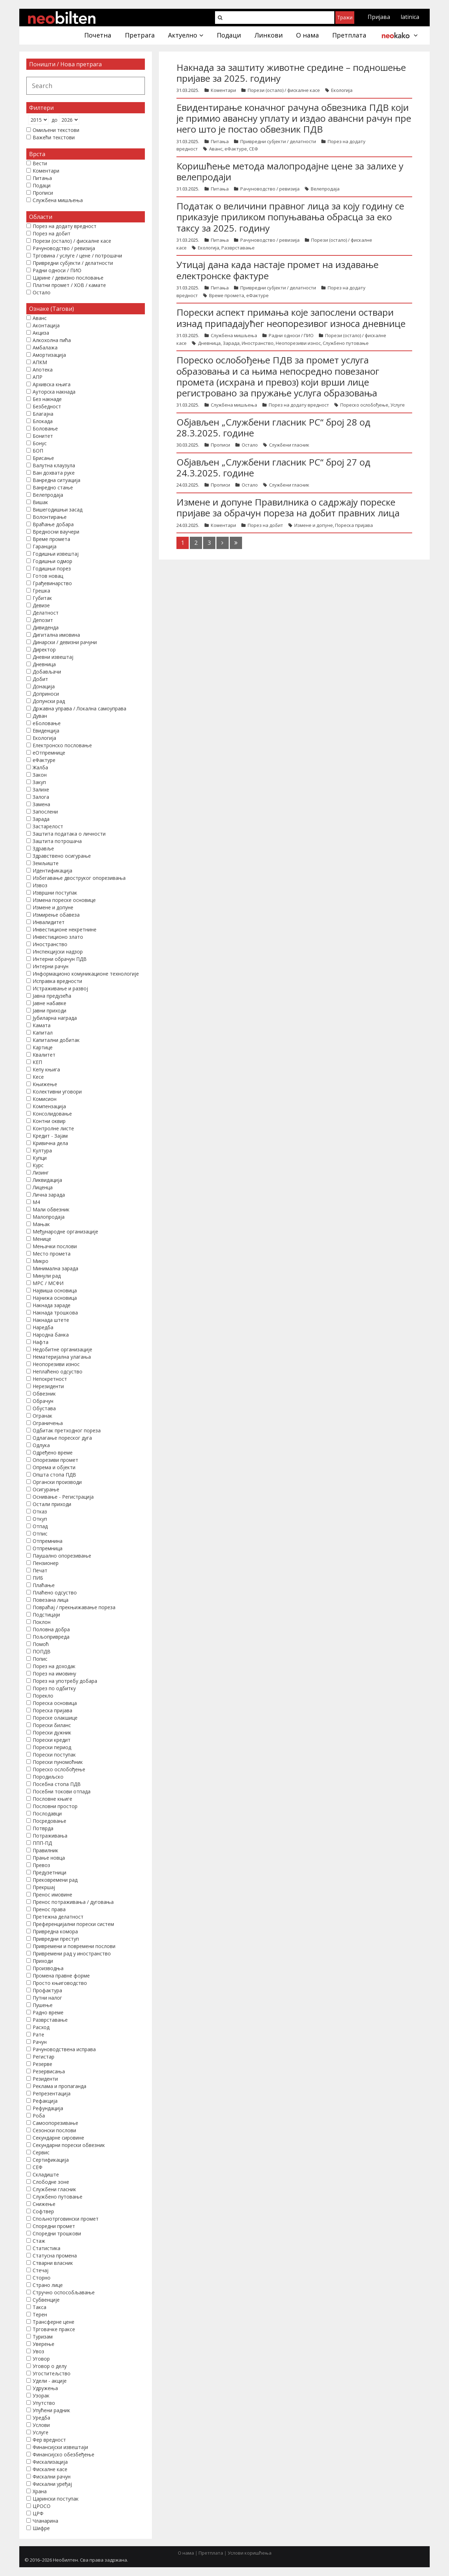 The width and height of the screenshot is (449, 2576). Describe the element at coordinates (47, 1990) in the screenshot. I see `Профактура` at that location.